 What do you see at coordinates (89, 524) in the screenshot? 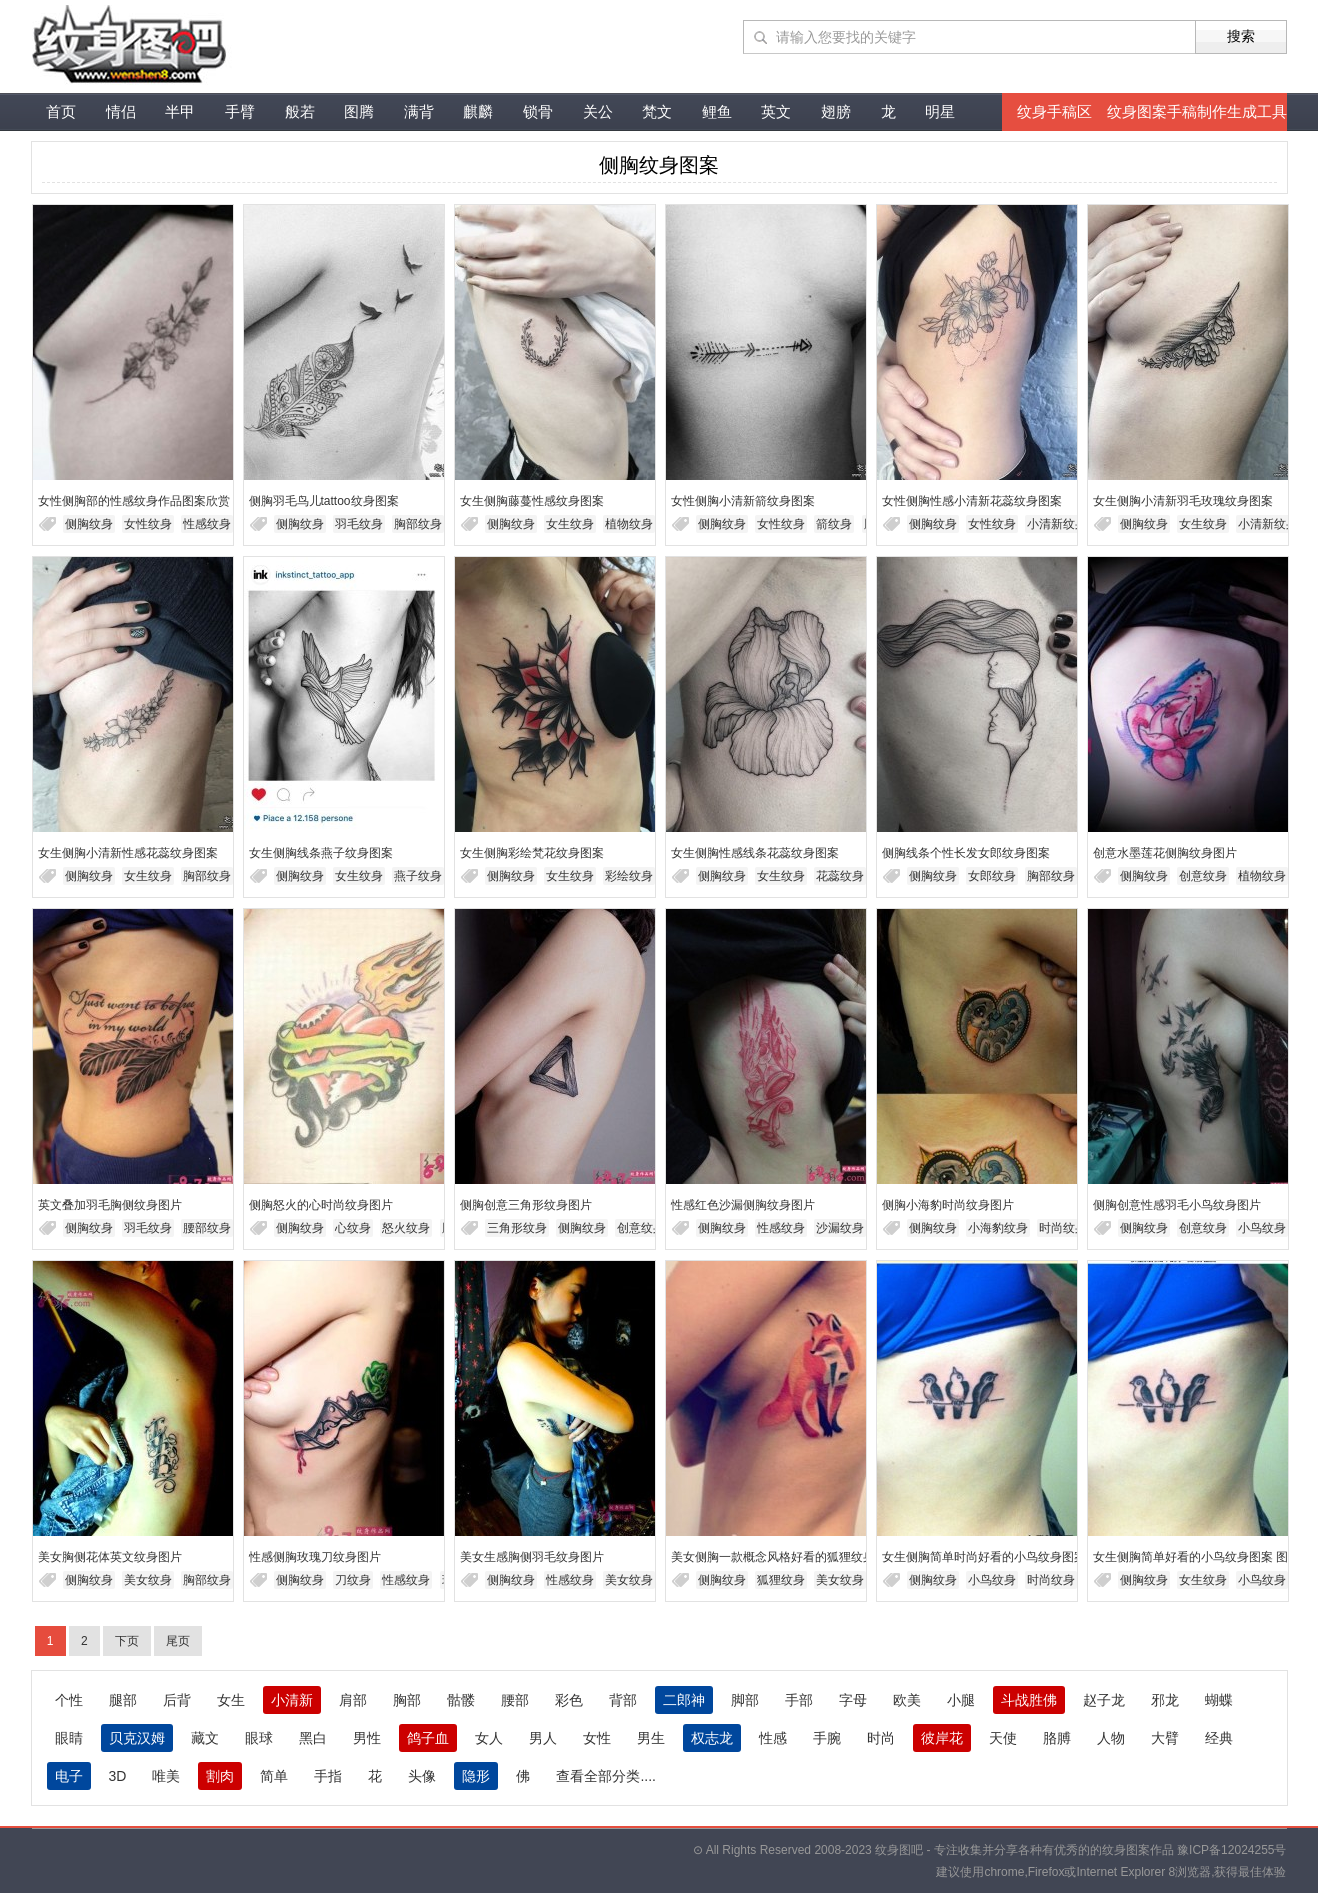
I see `侧胸纹身` at bounding box center [89, 524].